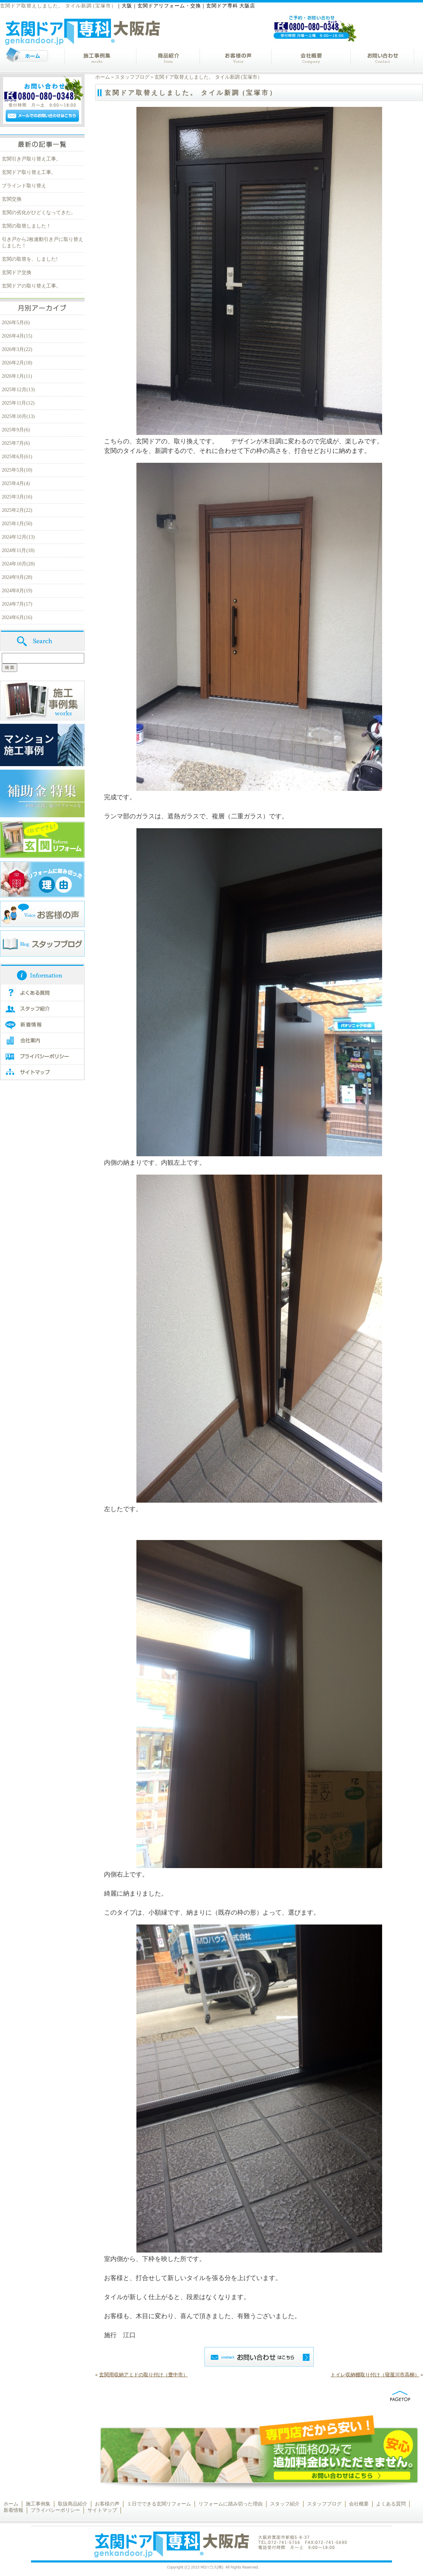 The width and height of the screenshot is (423, 2576). Describe the element at coordinates (30, 259) in the screenshot. I see `玄関の取替を、しました!` at that location.